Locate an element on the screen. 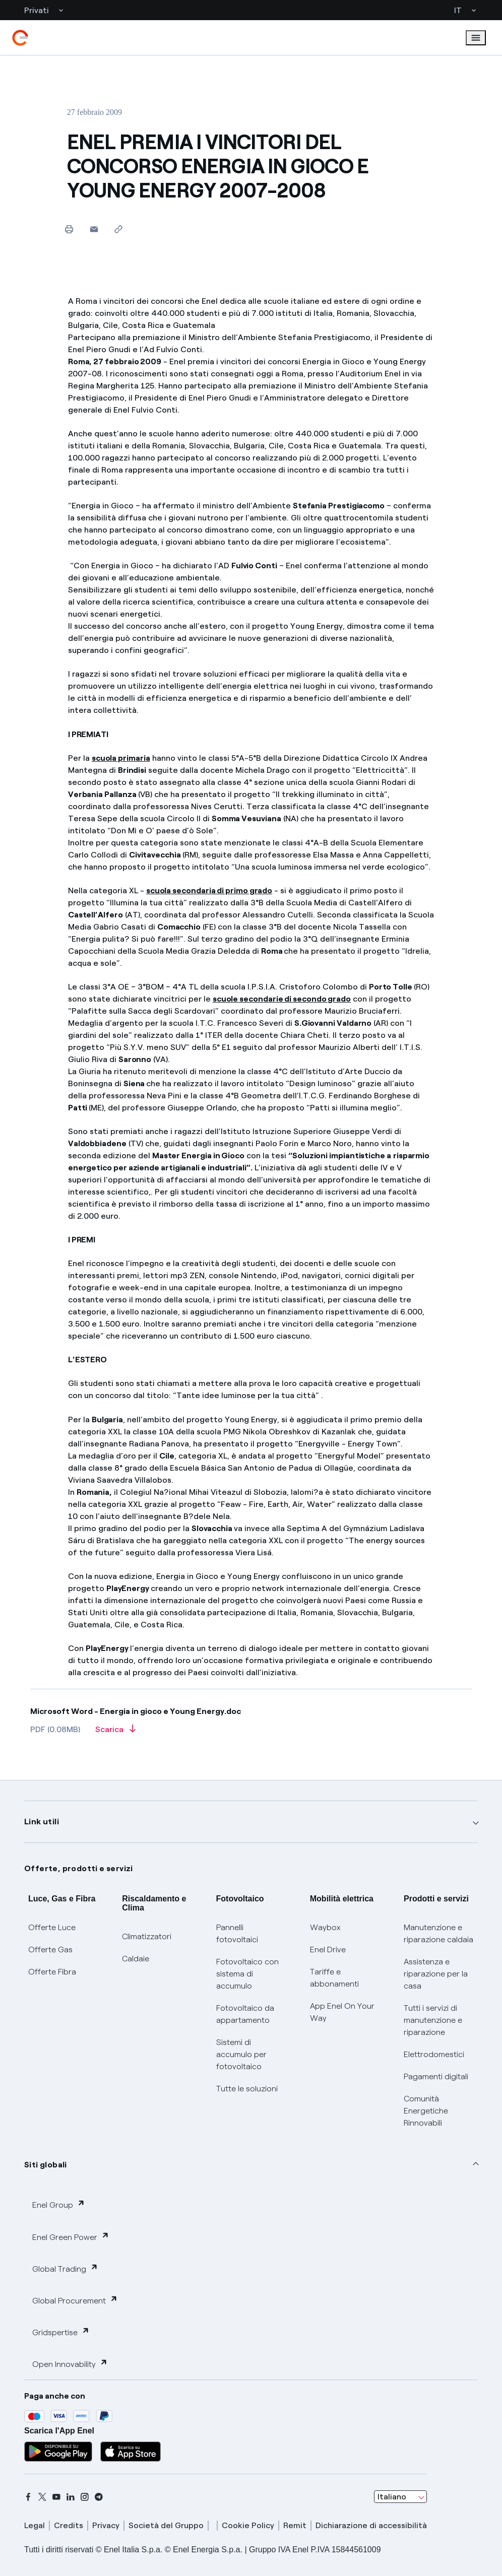 This screenshot has height=2576, width=502. Italiano [combobox] is located at coordinates (392, 2496).